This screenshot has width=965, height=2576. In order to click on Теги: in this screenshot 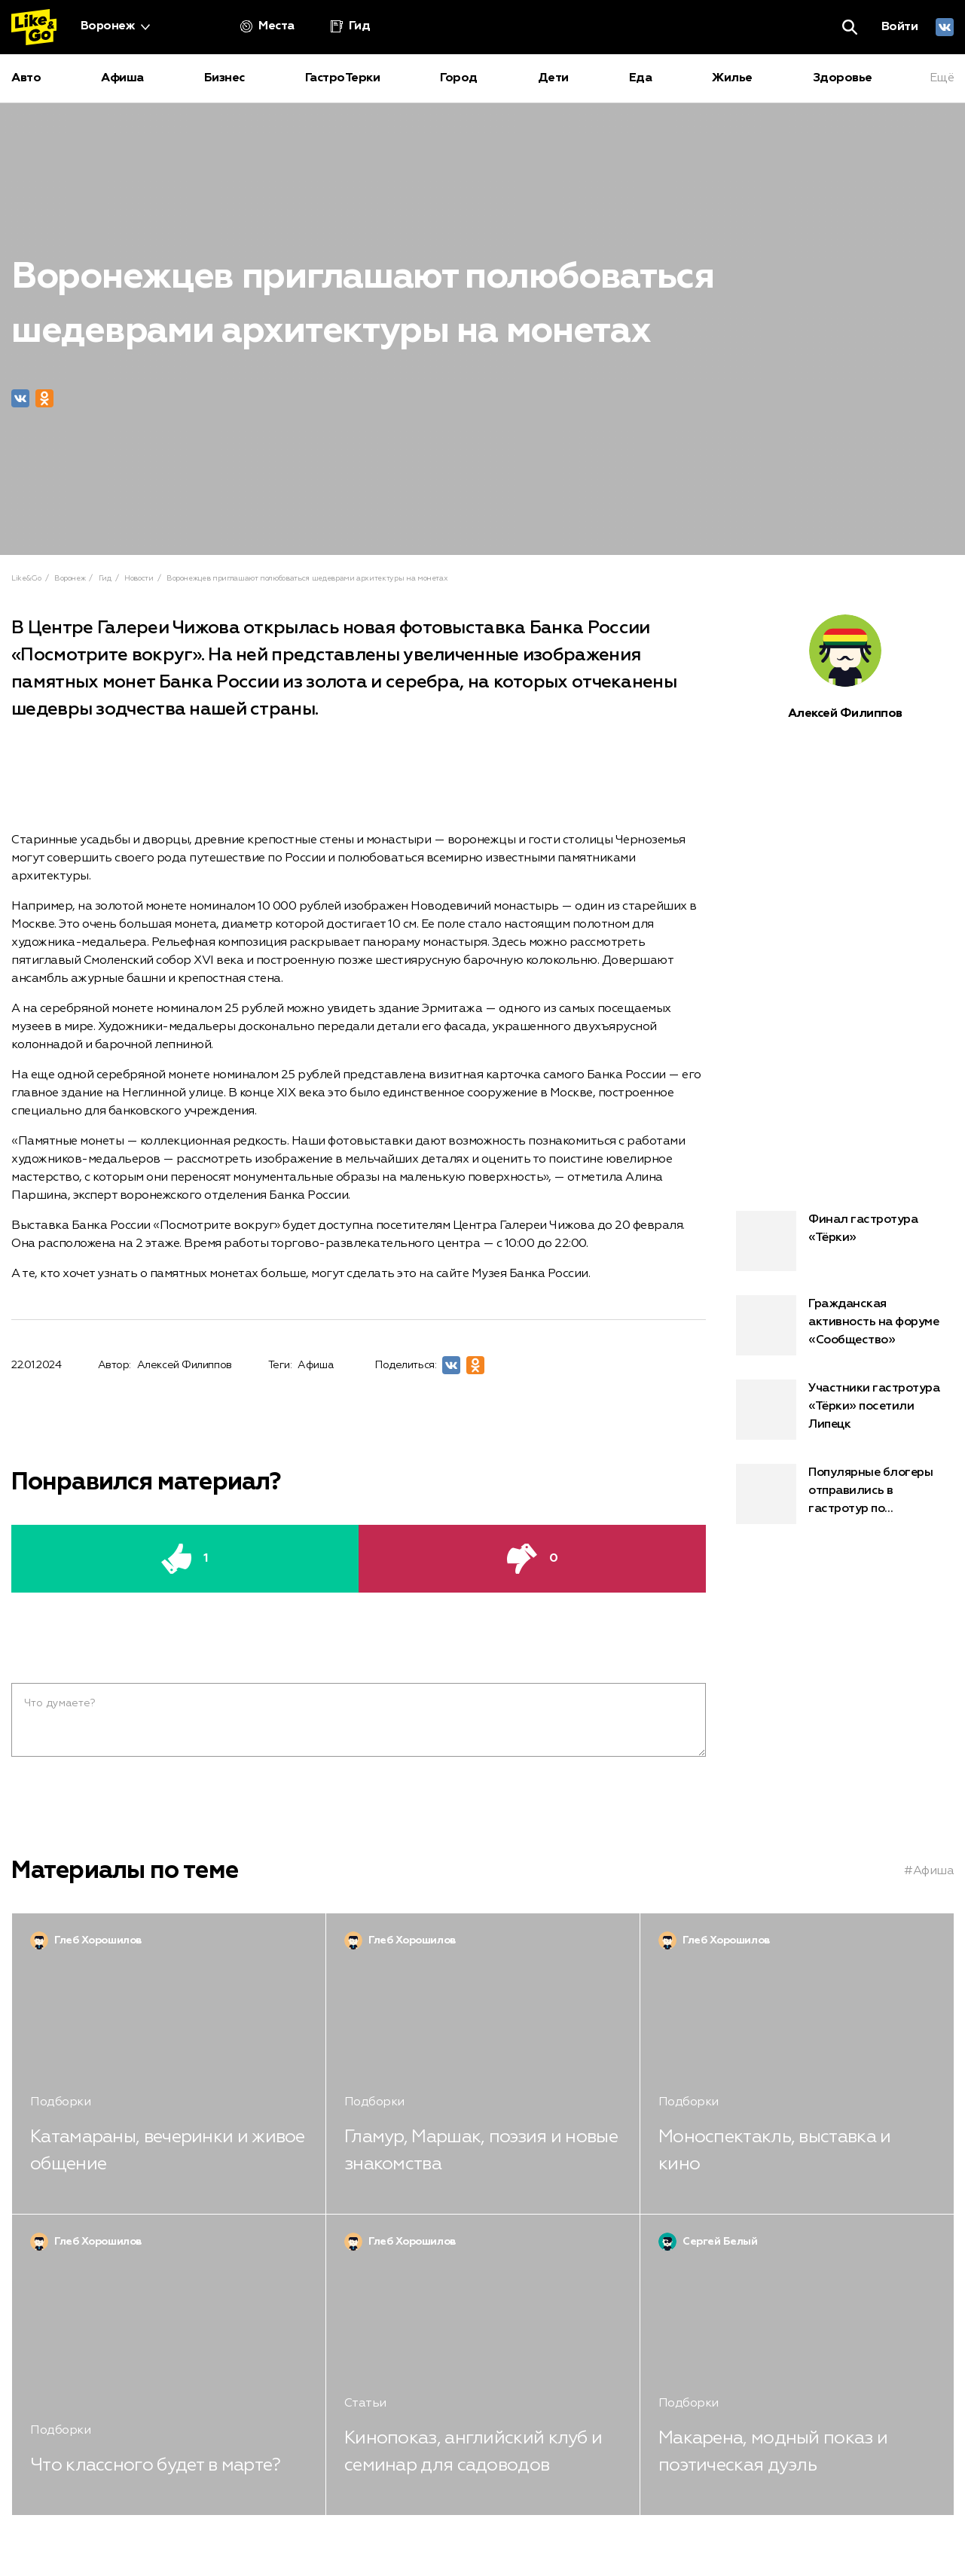, I will do `click(280, 1365)`.